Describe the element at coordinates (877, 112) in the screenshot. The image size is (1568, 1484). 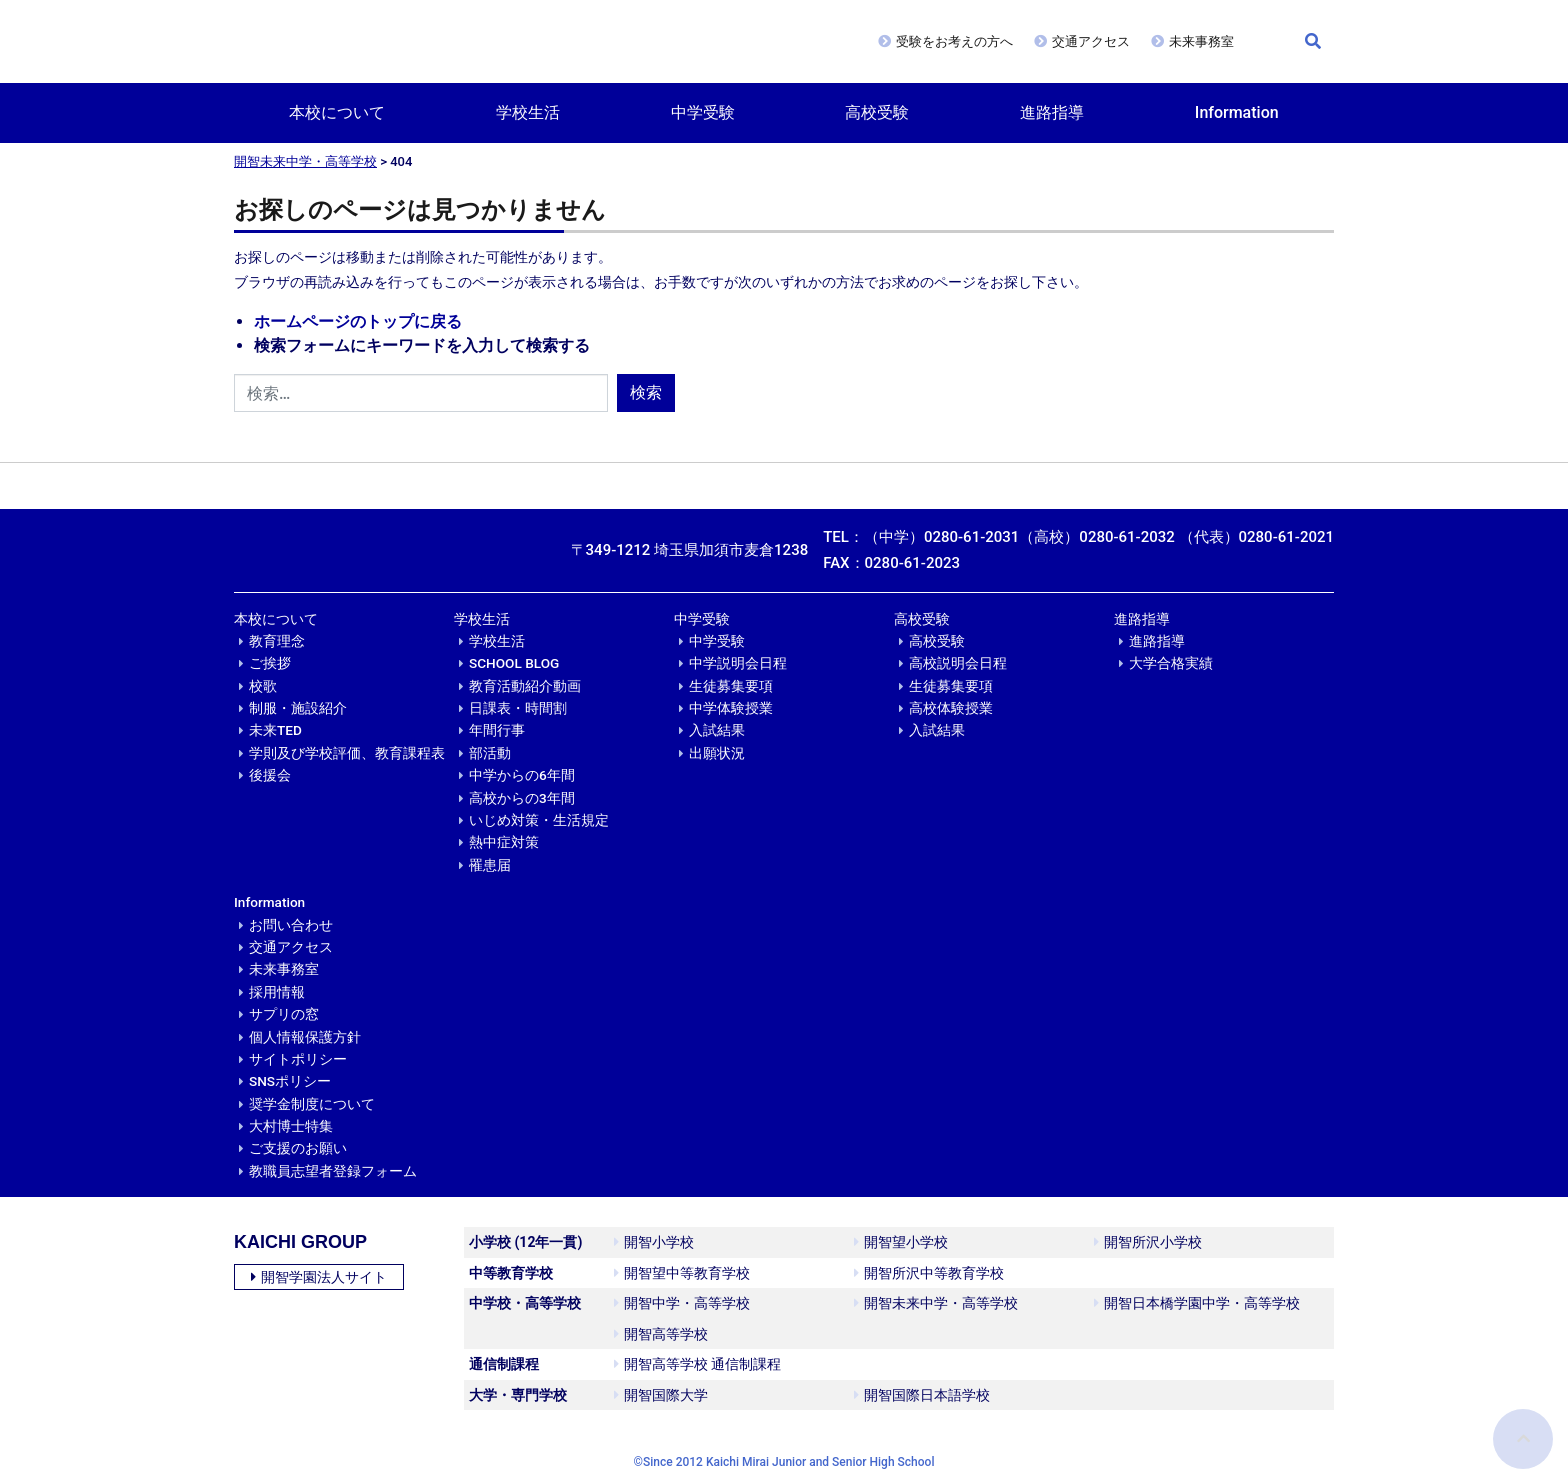
I see `高校受験` at that location.